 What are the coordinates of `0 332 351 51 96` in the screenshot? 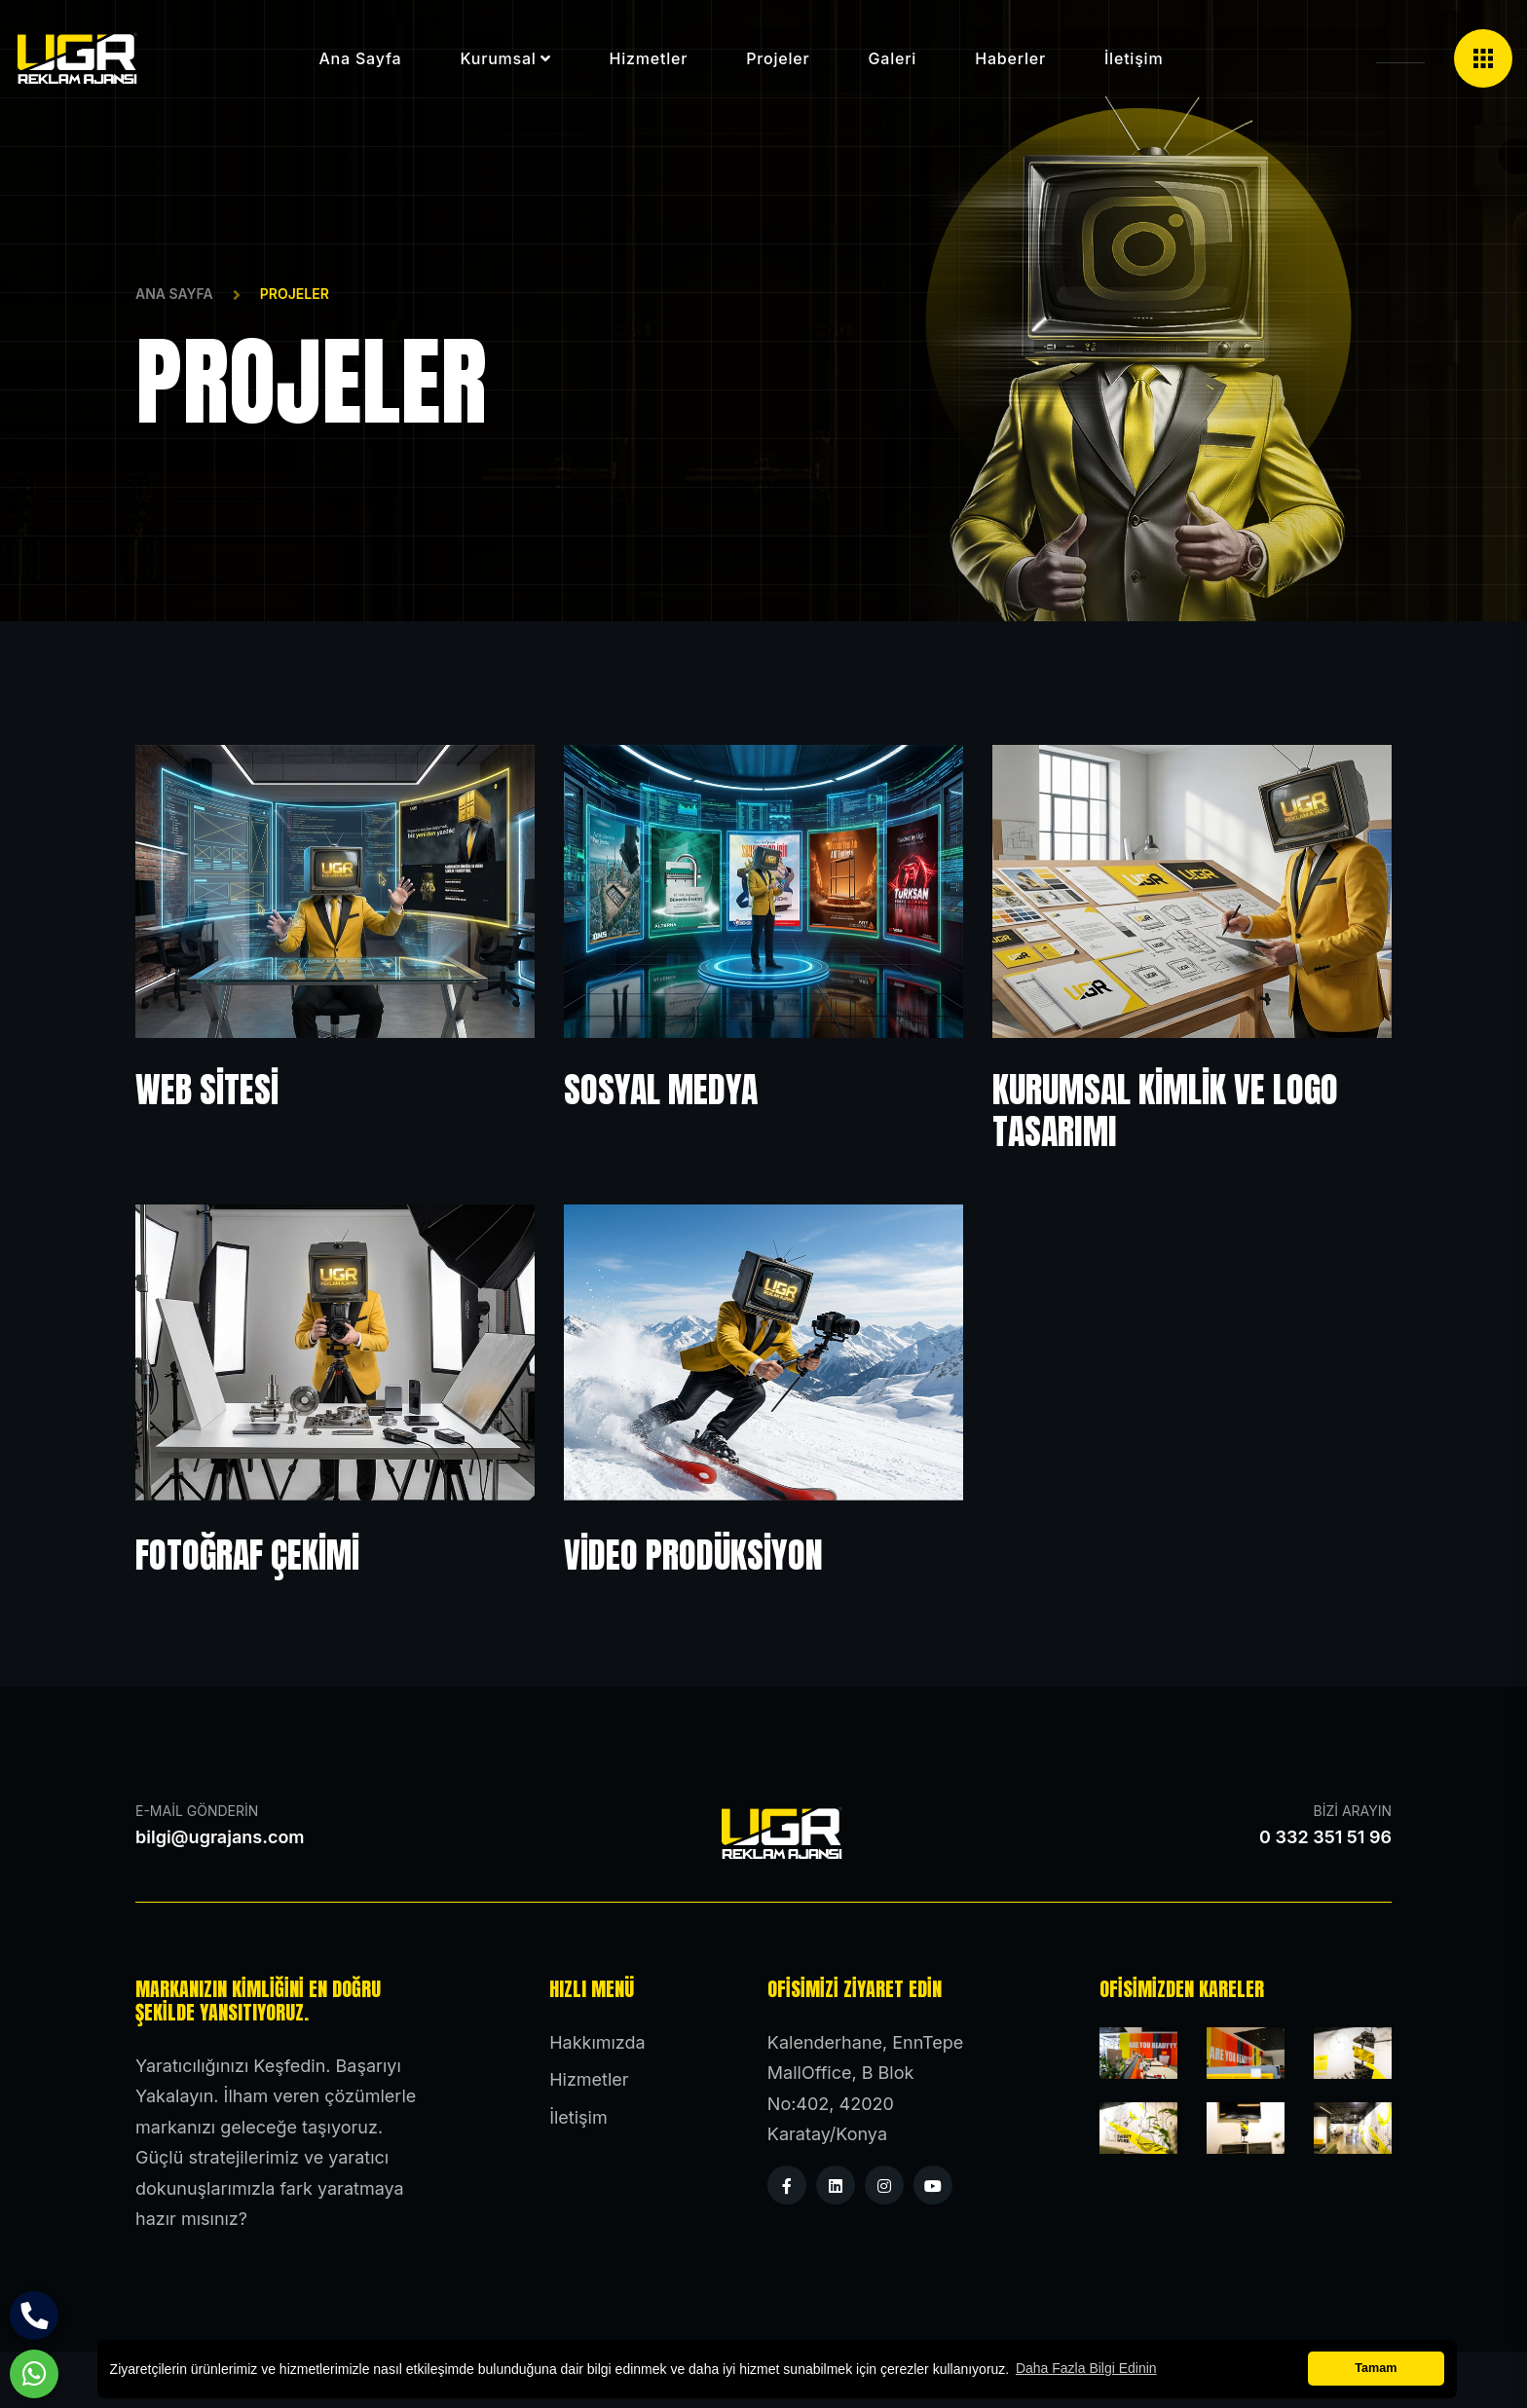 It's located at (1325, 1837).